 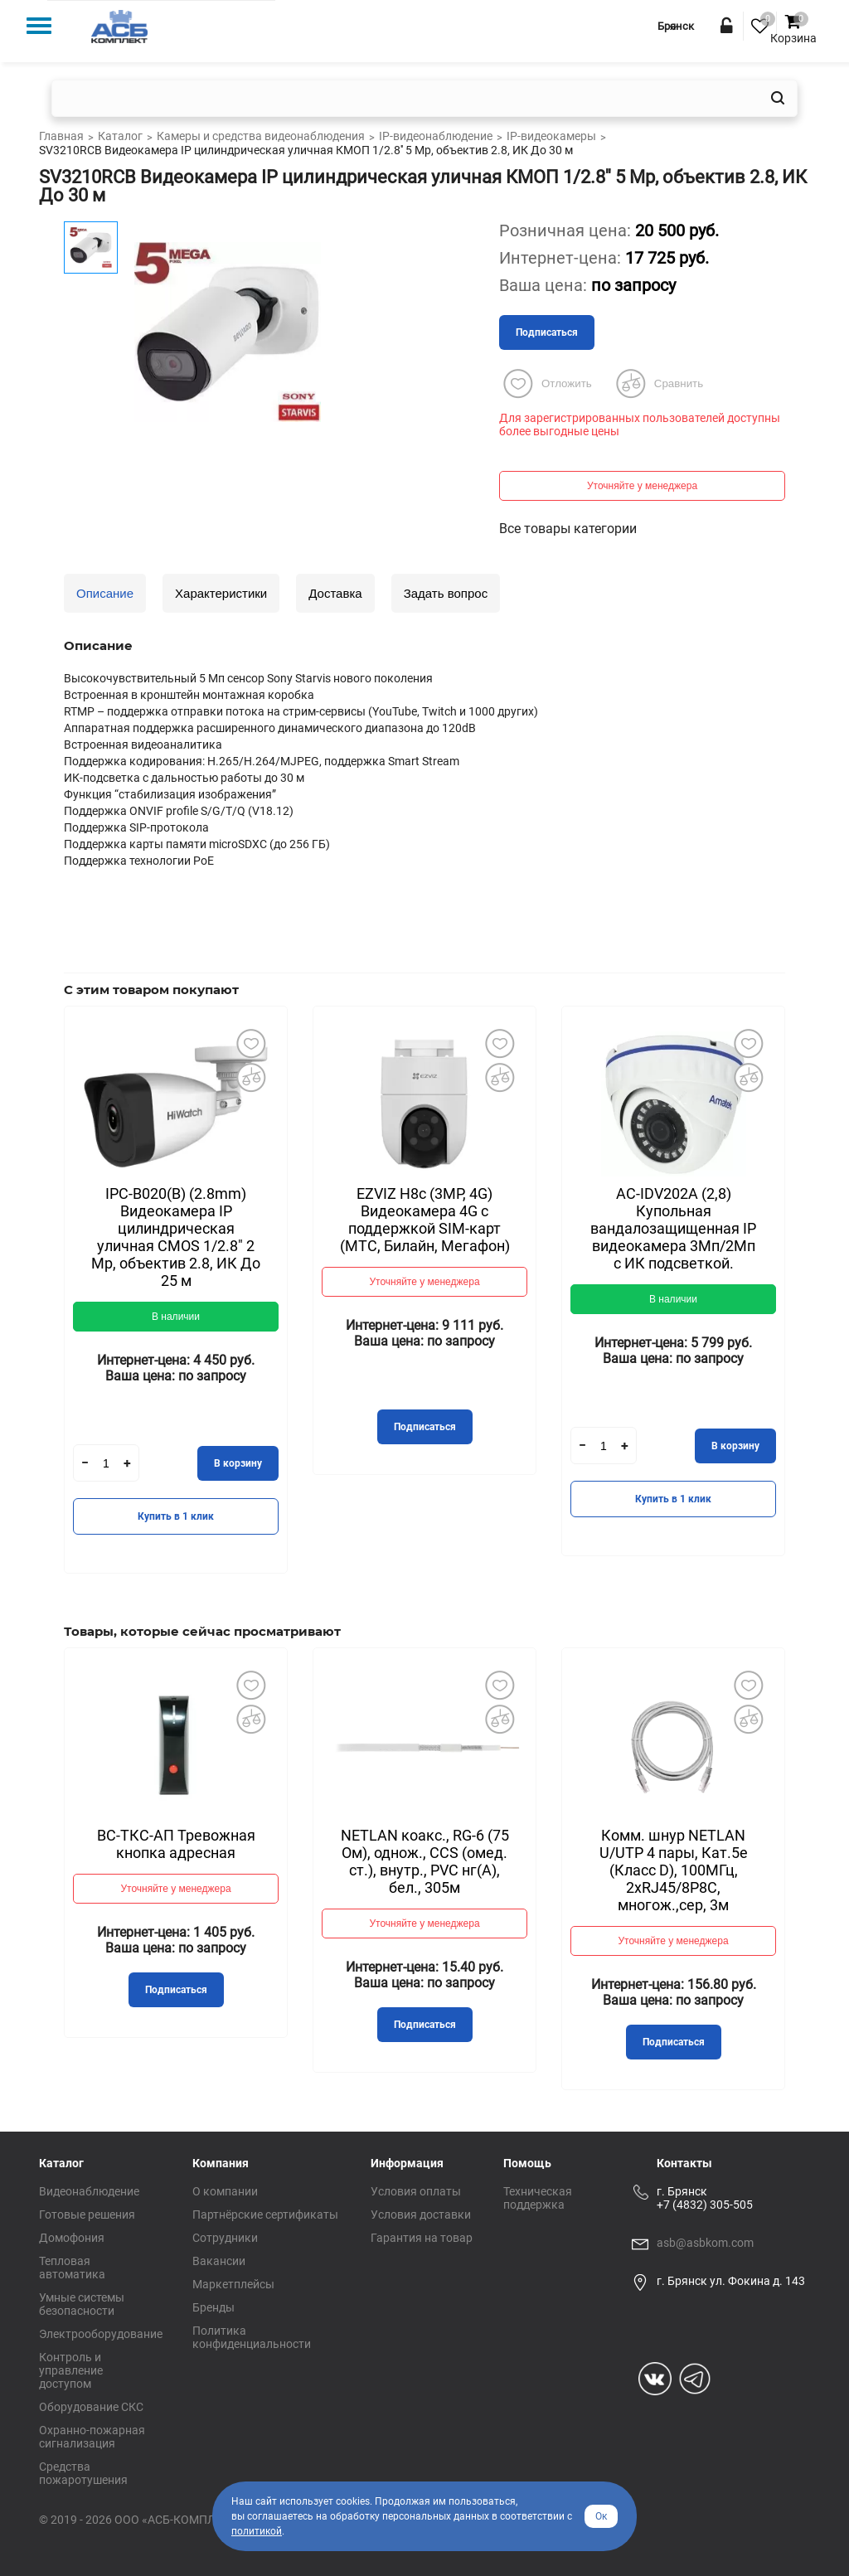 What do you see at coordinates (334, 593) in the screenshot?
I see `Доставка` at bounding box center [334, 593].